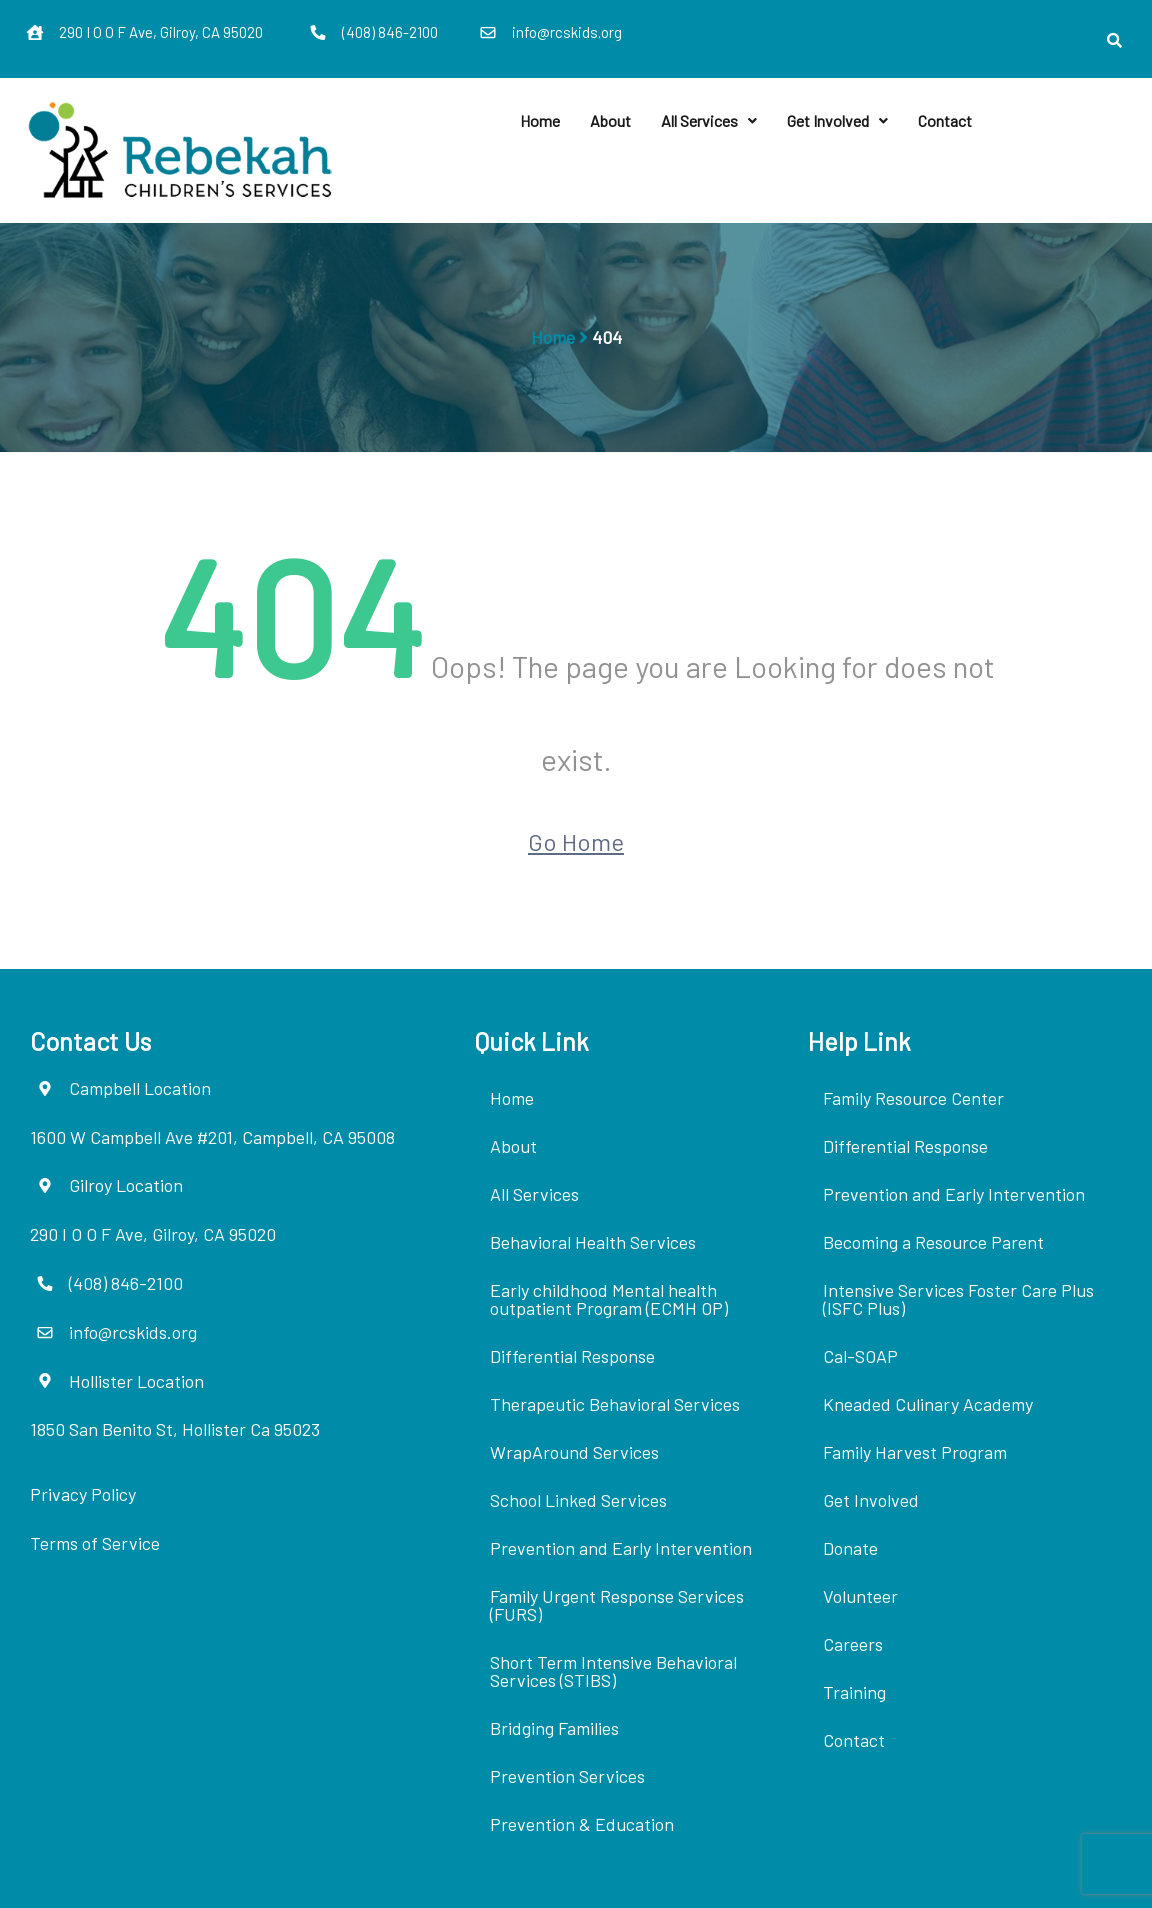 The image size is (1152, 1908). Describe the element at coordinates (593, 1242) in the screenshot. I see `Behavioral Health Services` at that location.